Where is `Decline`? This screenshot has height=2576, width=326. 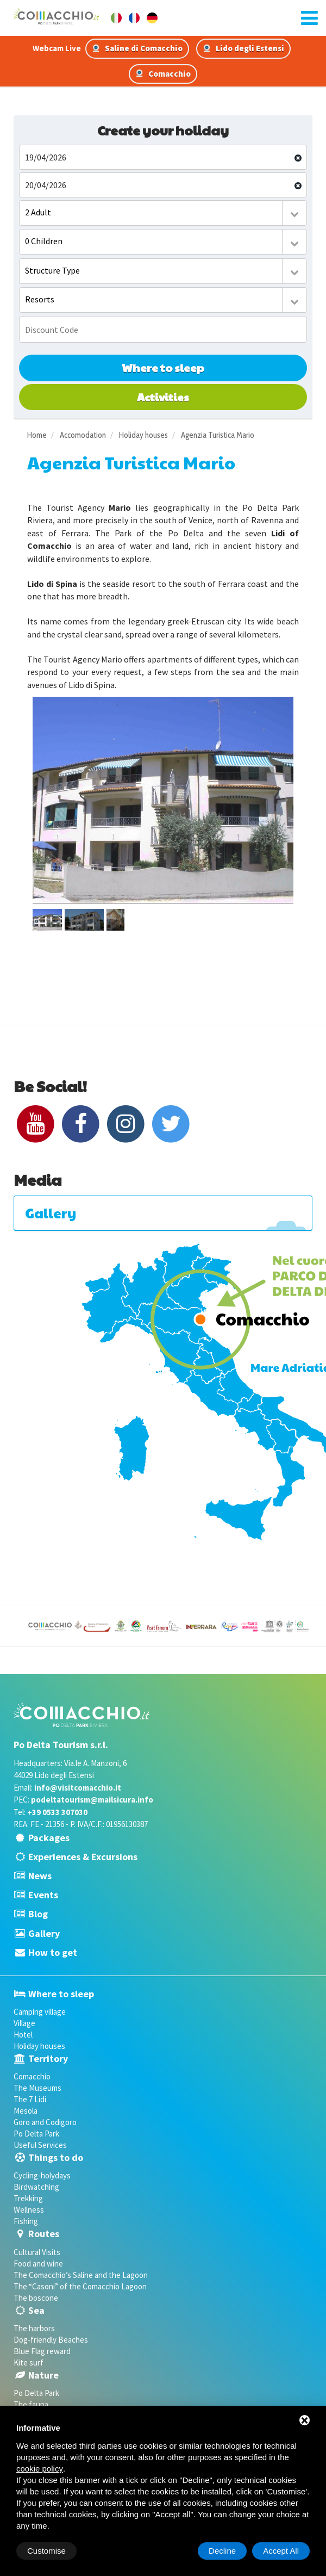
Decline is located at coordinates (222, 2550).